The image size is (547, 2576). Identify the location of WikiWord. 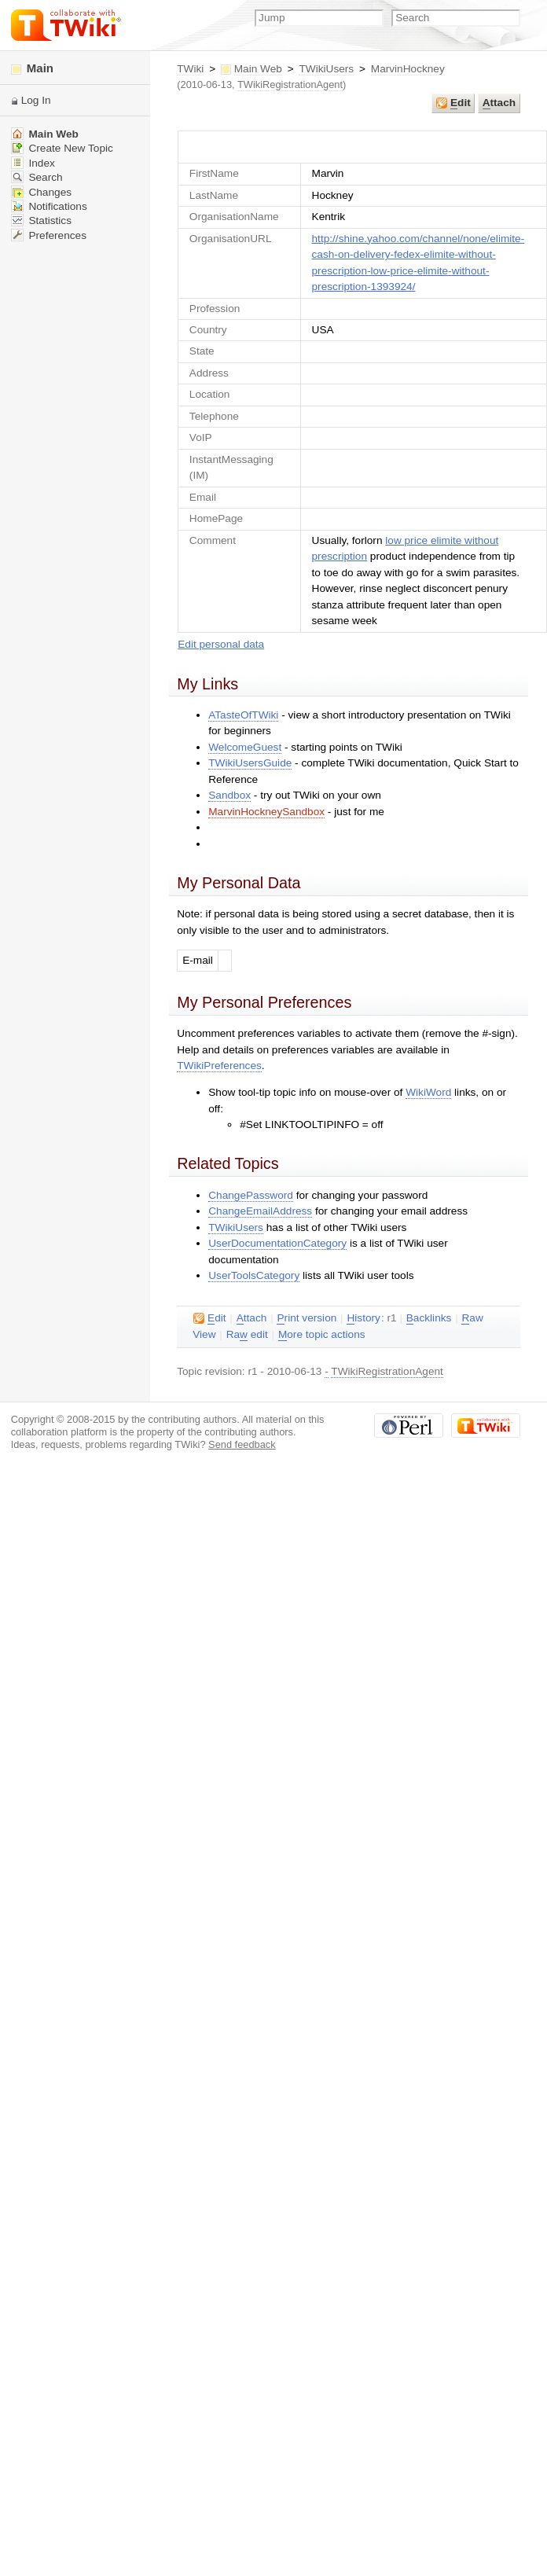
(428, 1092).